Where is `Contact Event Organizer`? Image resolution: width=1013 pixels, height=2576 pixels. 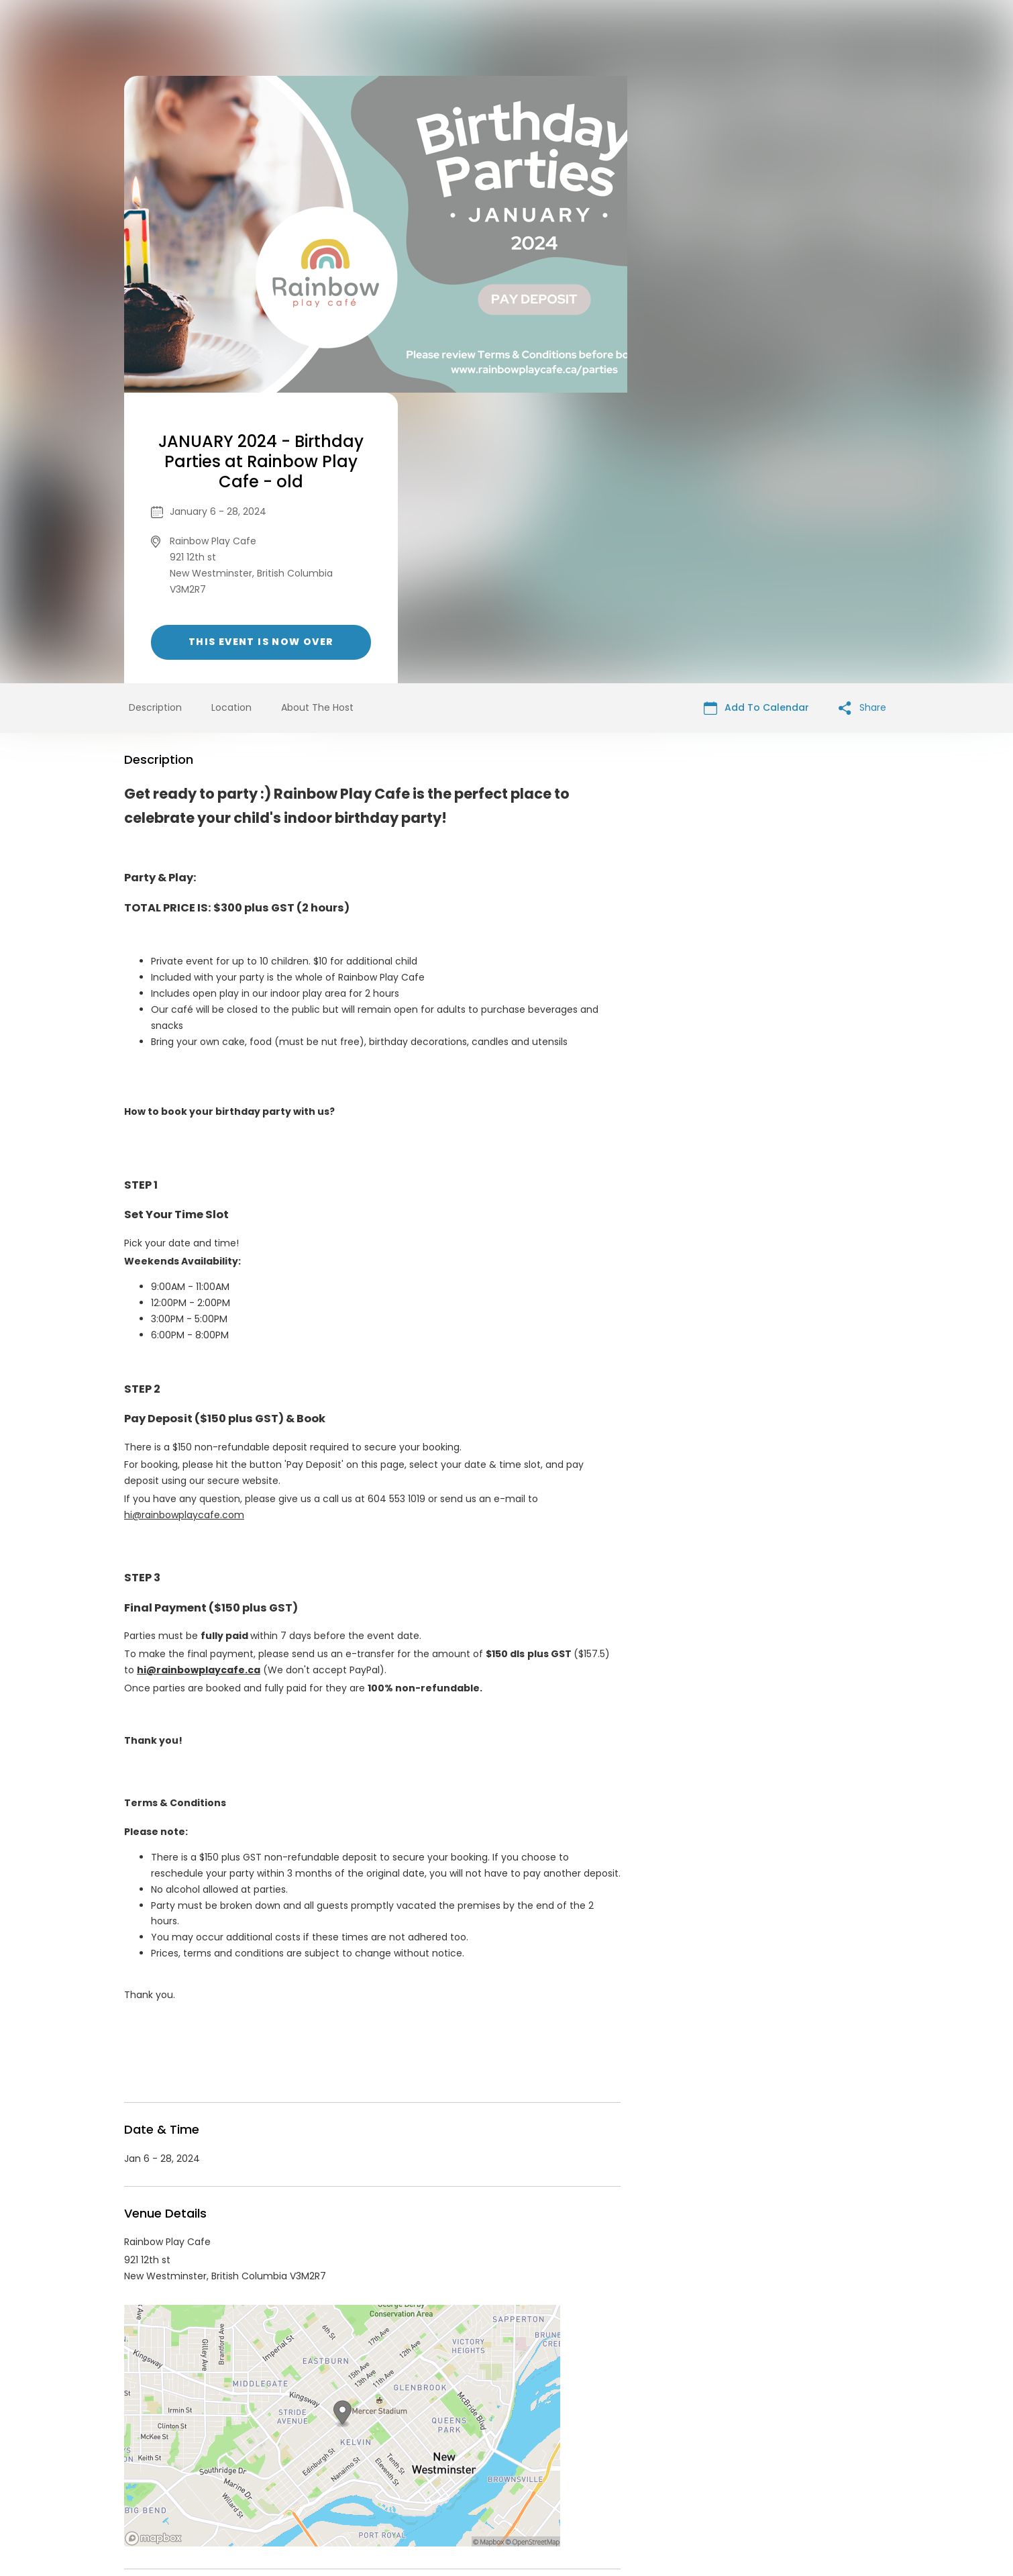
Contact Event Organizer is located at coordinates (332, 2473).